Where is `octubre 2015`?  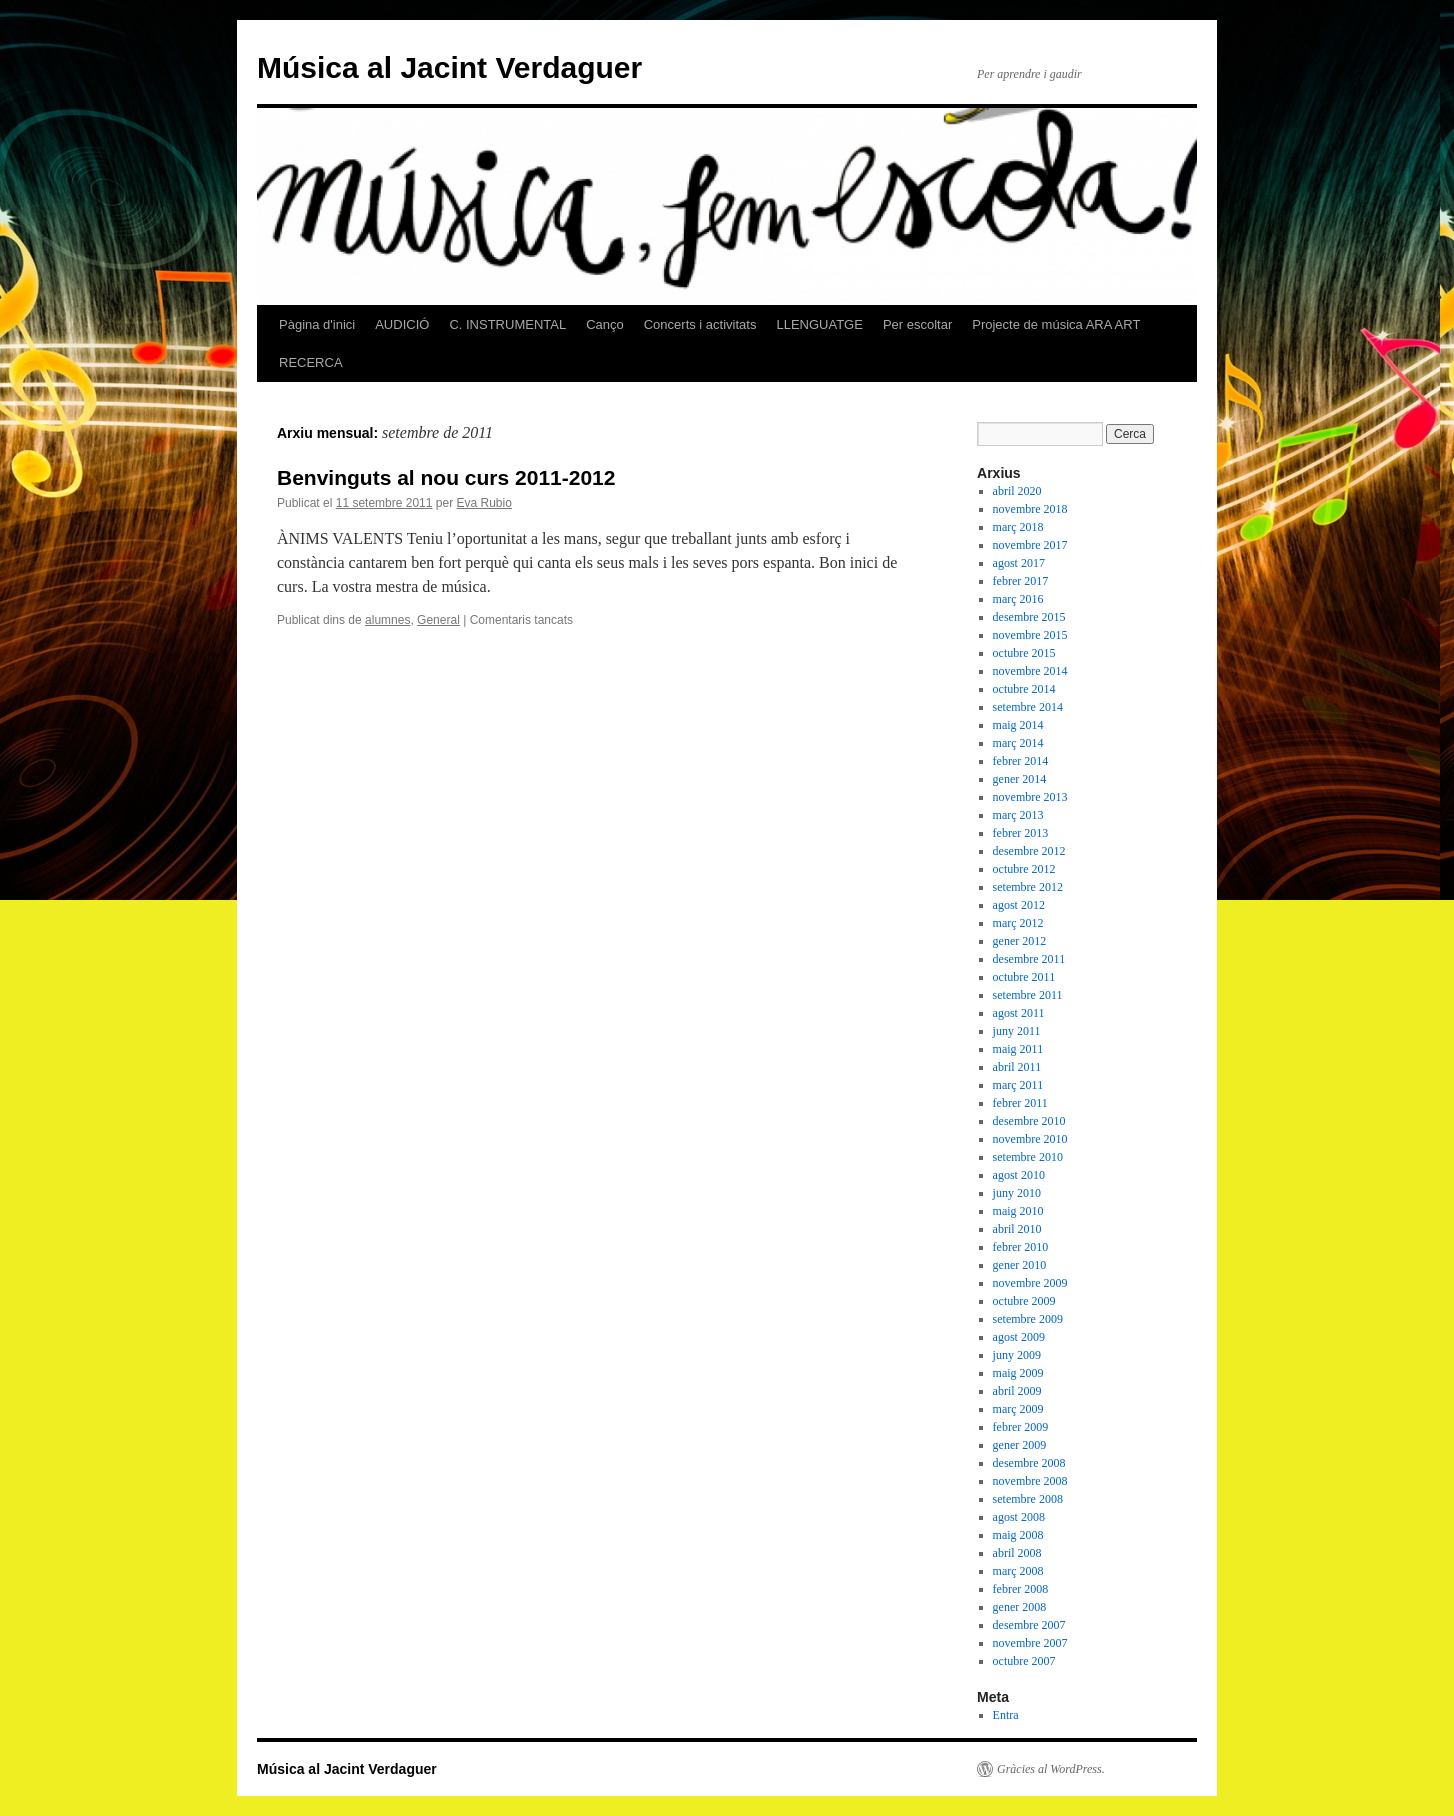
octubre 2015 is located at coordinates (1024, 653).